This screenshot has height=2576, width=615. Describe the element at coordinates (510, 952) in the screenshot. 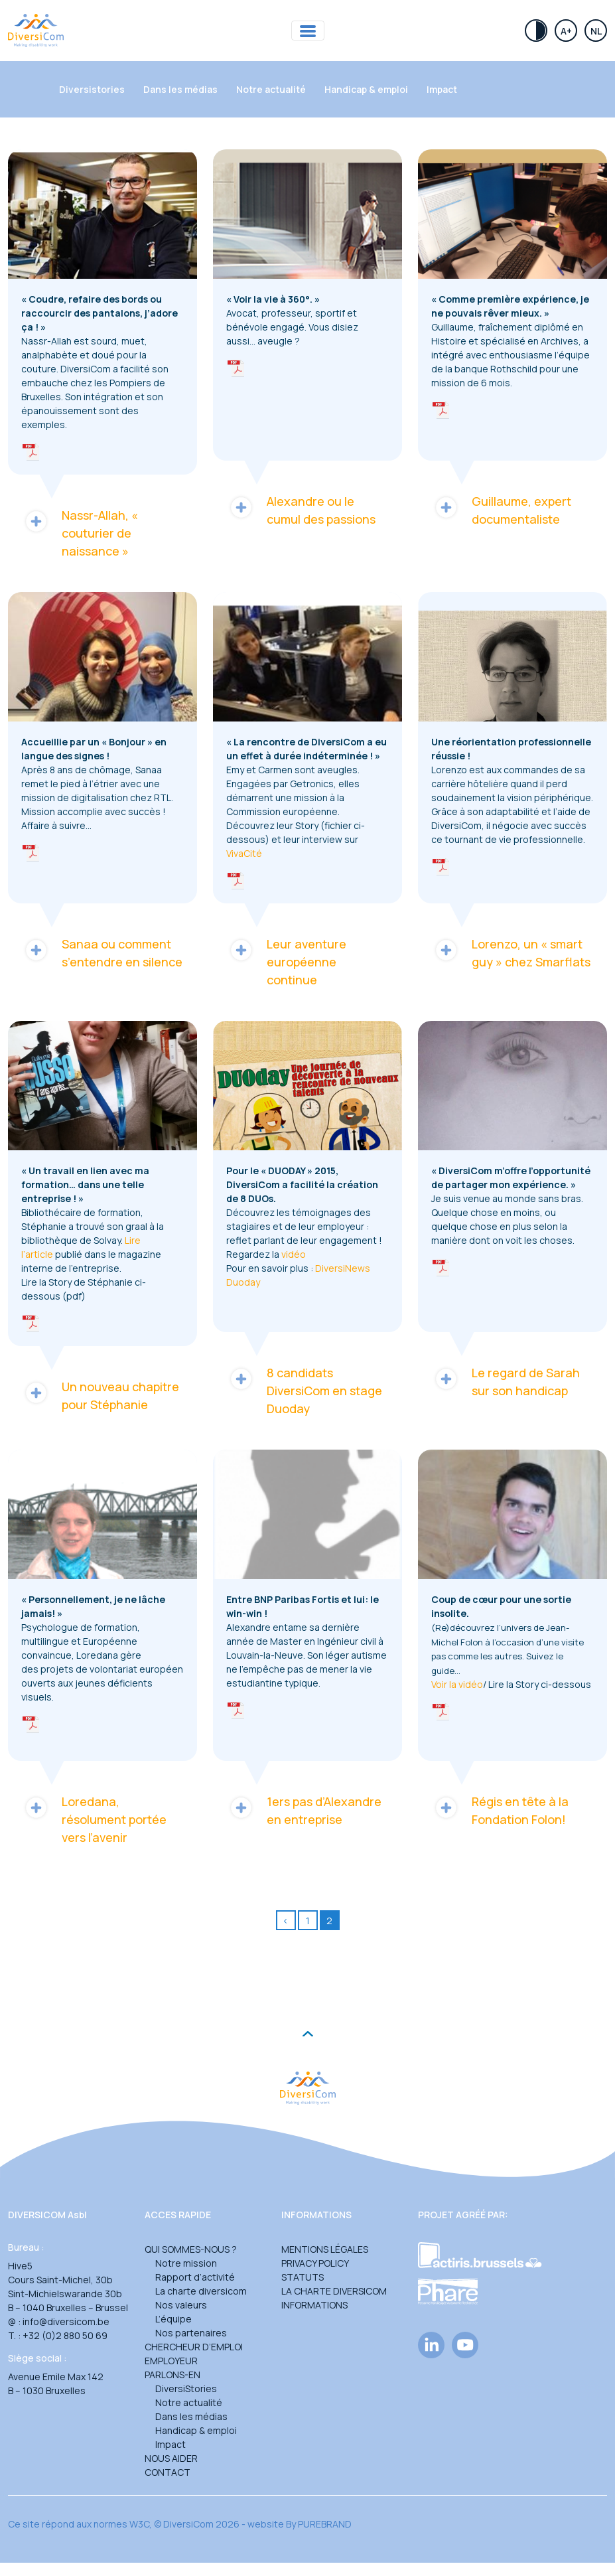

I see `Lorenzo, un « smart guy » chez Smarflats` at that location.